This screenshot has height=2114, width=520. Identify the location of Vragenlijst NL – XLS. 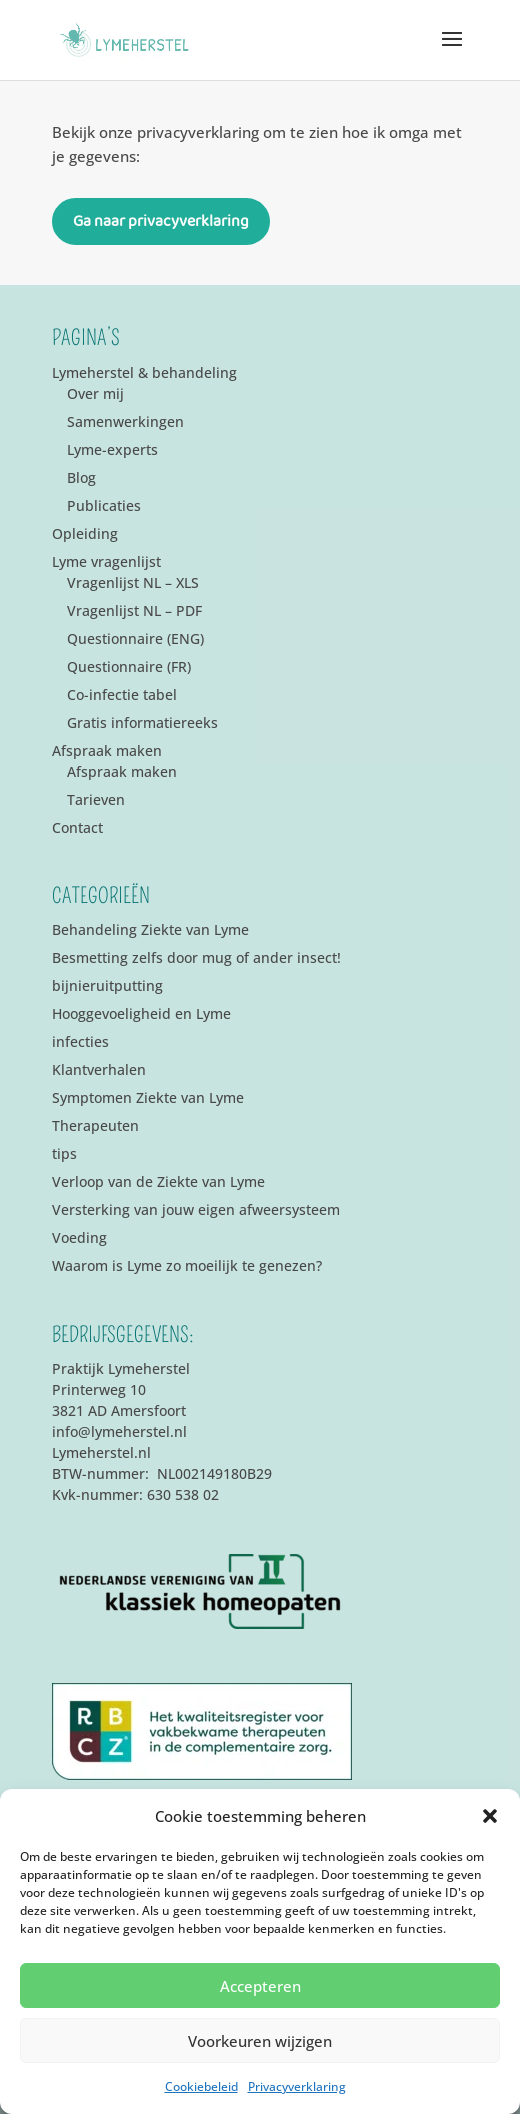
(133, 582).